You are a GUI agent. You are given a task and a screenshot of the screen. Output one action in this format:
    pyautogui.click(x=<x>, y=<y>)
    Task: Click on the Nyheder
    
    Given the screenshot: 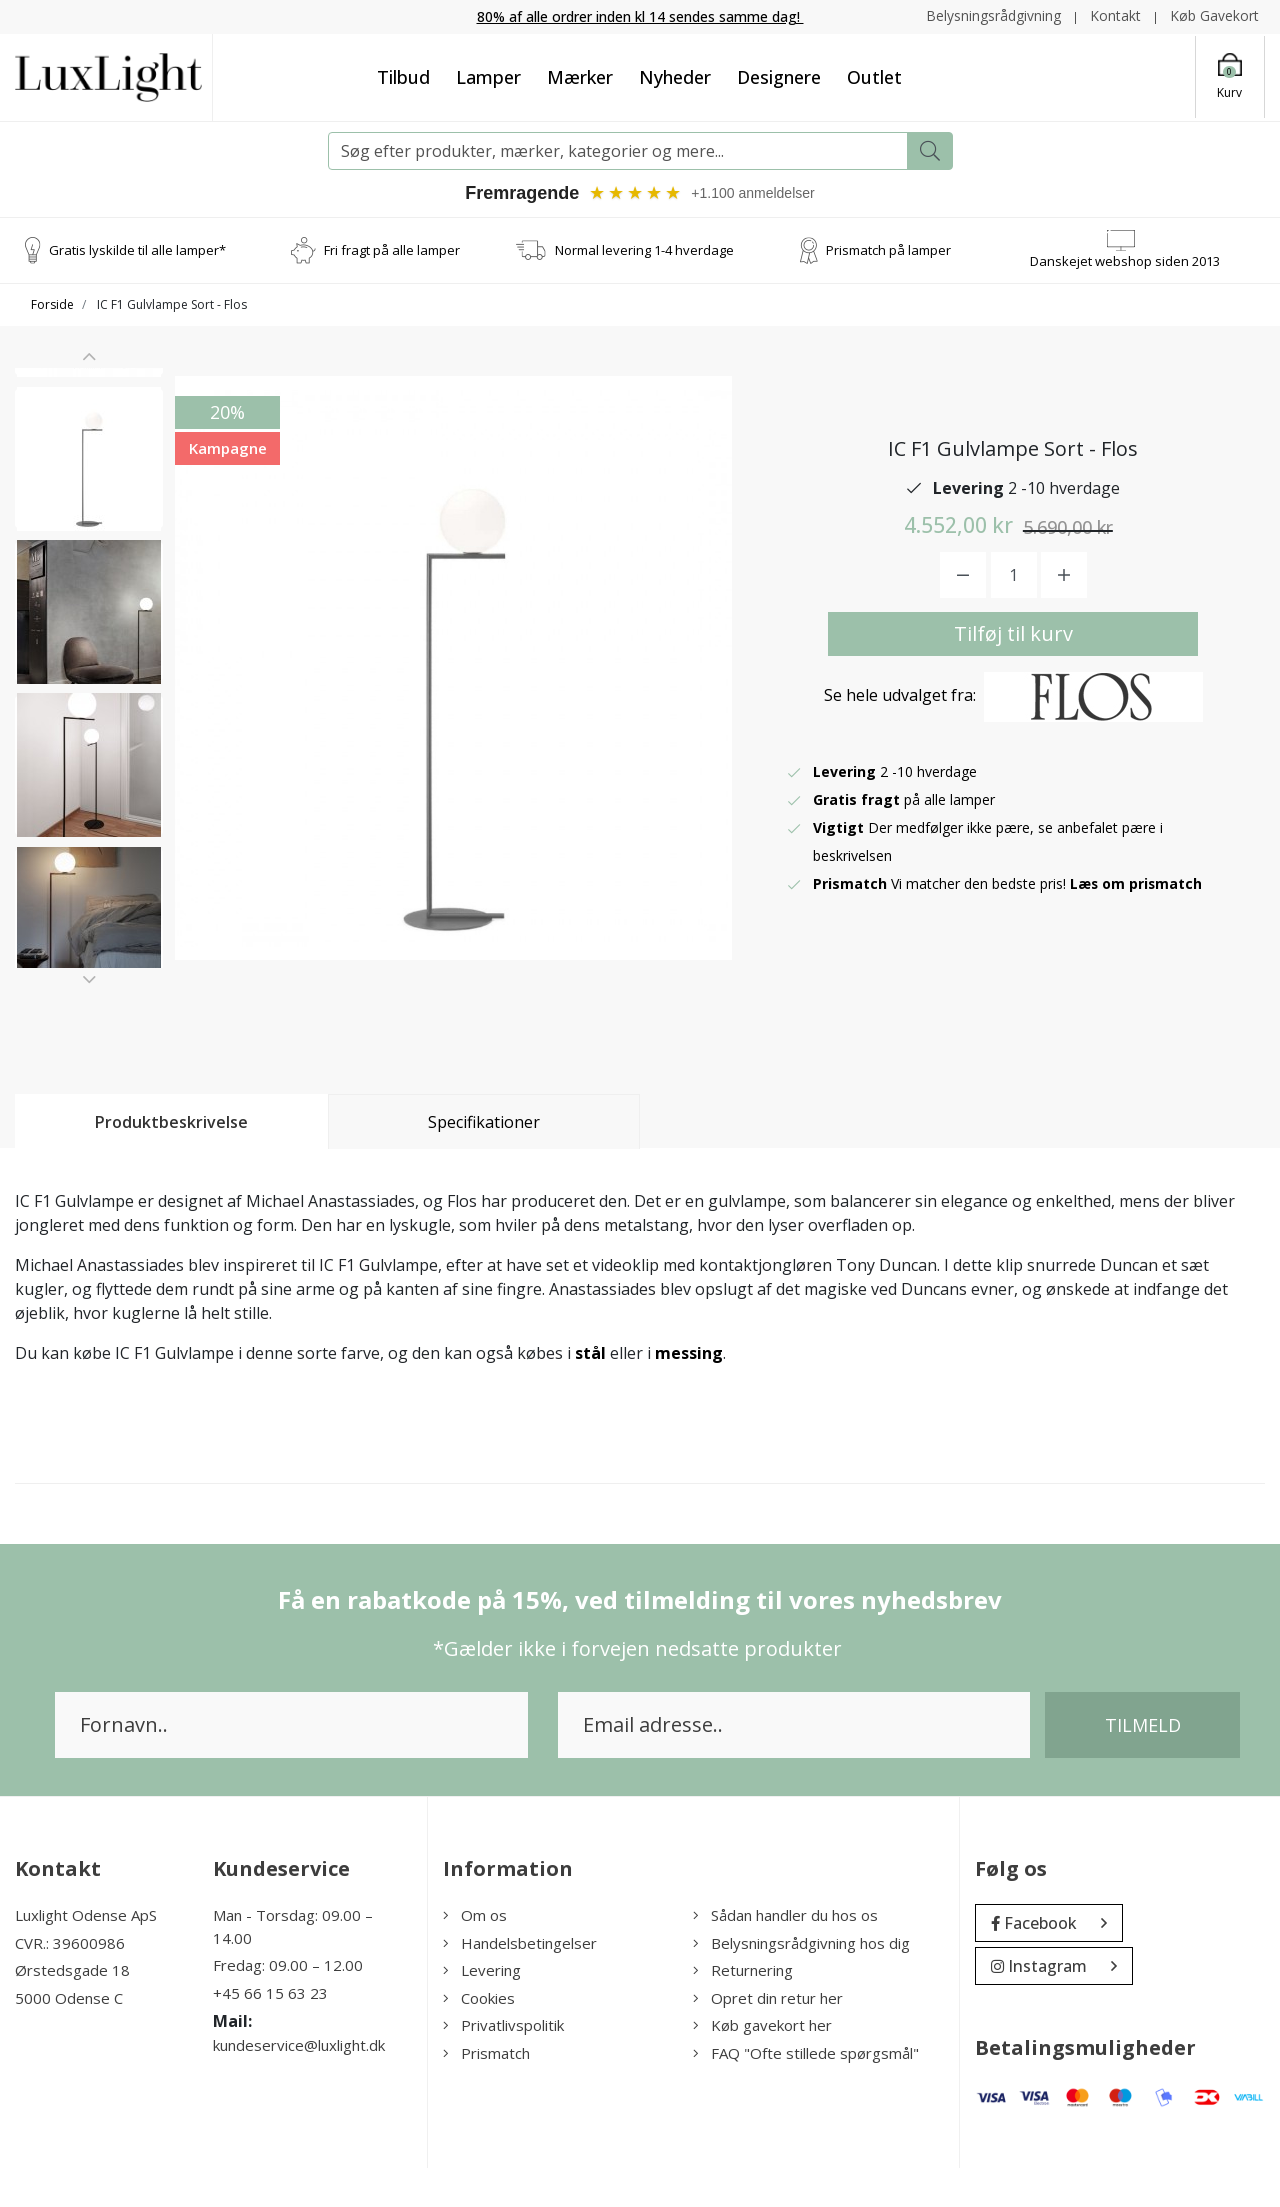 What is the action you would take?
    pyautogui.click(x=675, y=76)
    